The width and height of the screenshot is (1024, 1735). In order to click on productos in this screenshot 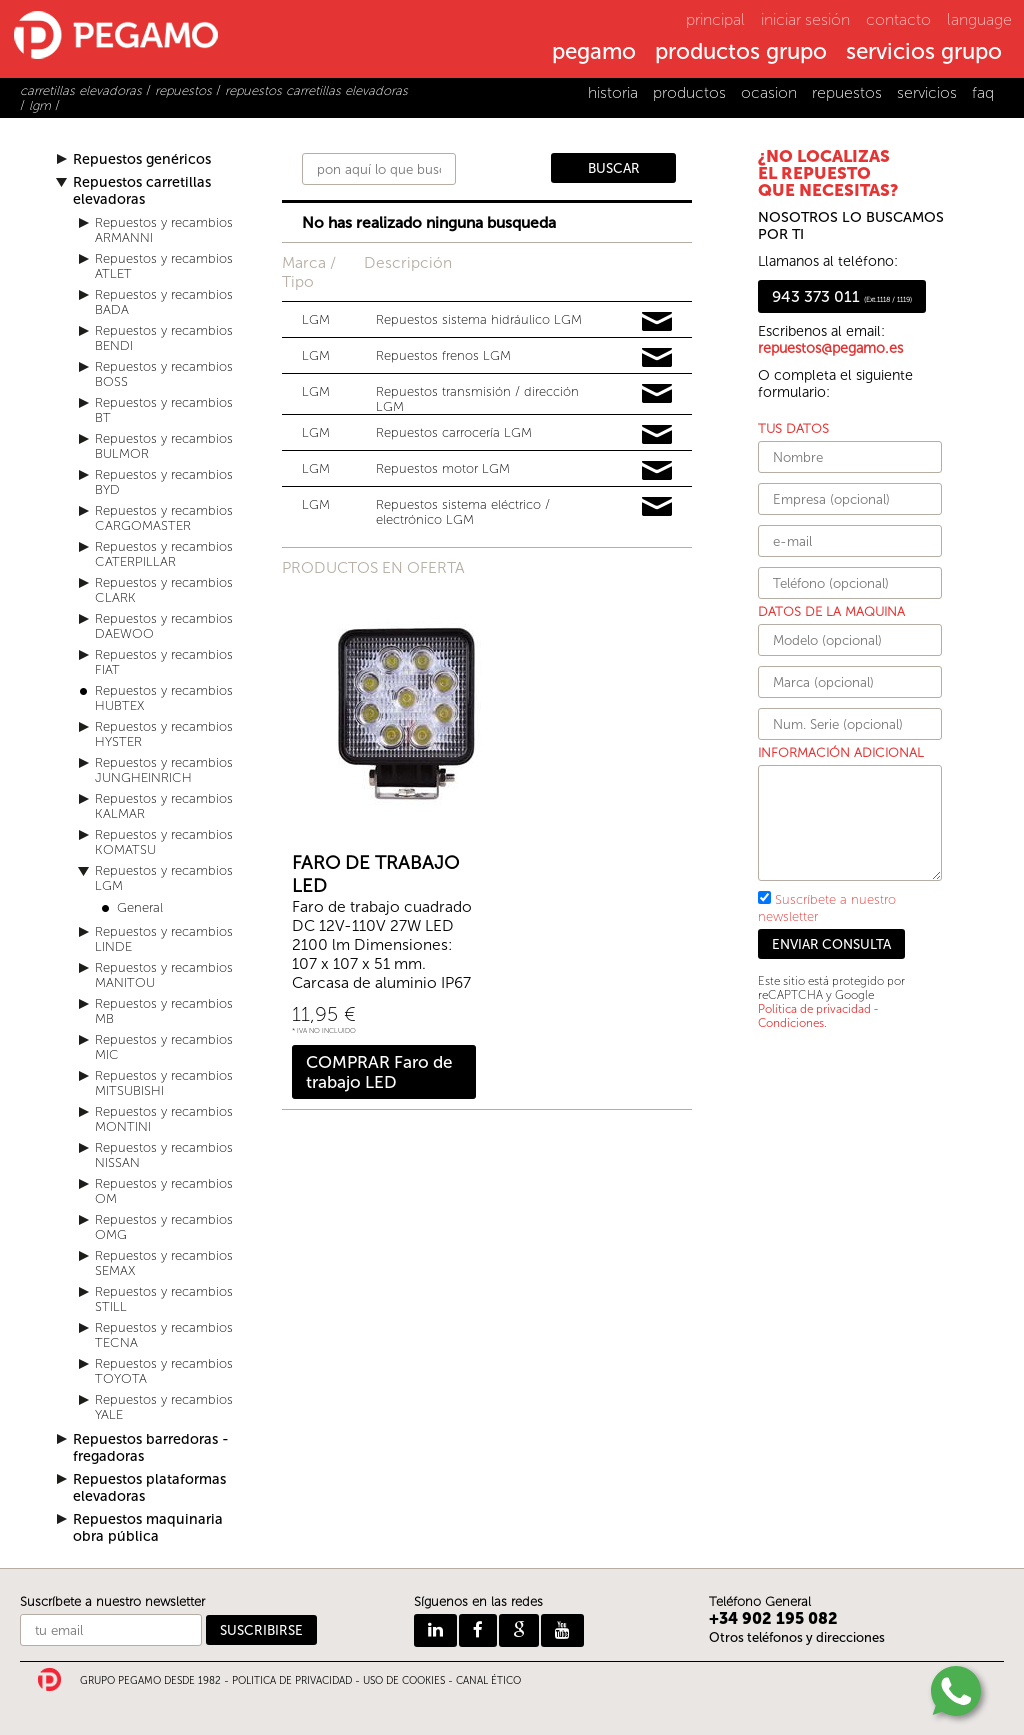, I will do `click(689, 92)`.